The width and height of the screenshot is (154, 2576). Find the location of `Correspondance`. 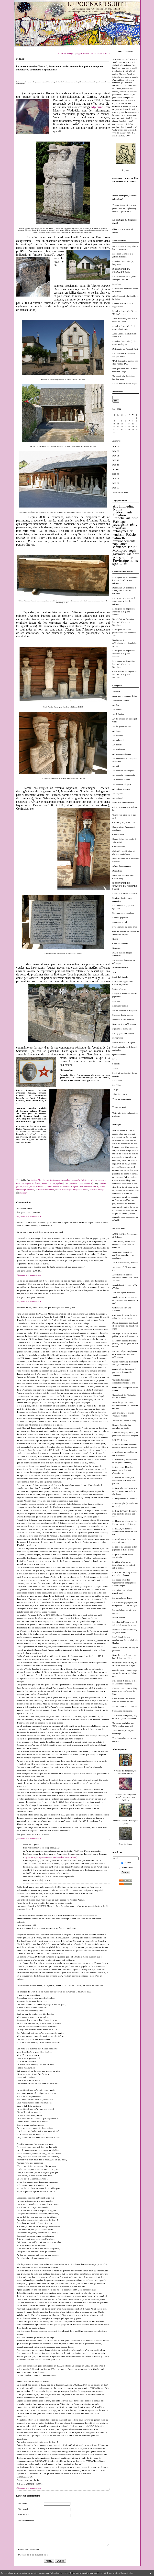

Correspondance is located at coordinates (118, 846).